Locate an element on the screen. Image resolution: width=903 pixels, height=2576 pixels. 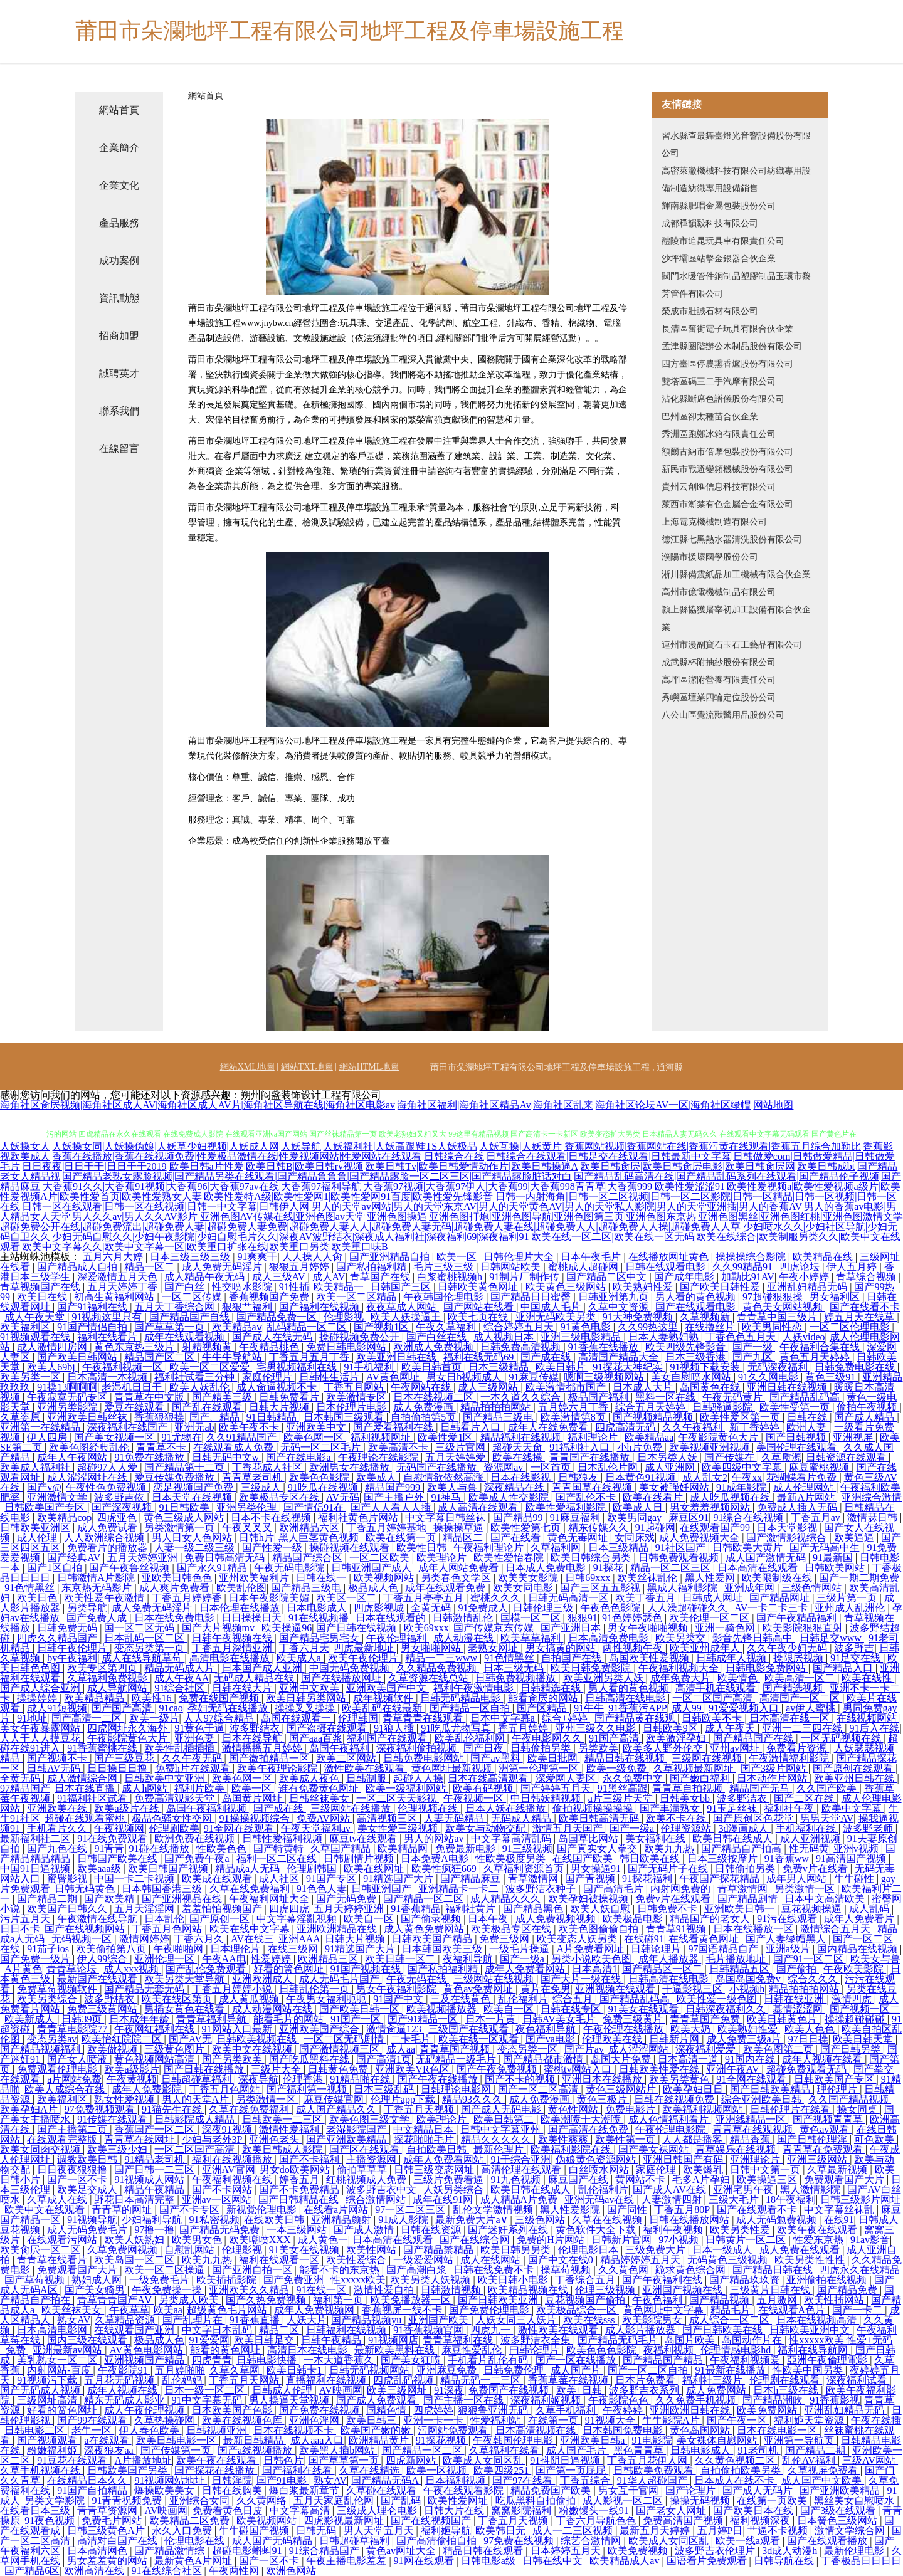
高坪區潔附營養有限責任公司 is located at coordinates (719, 680).